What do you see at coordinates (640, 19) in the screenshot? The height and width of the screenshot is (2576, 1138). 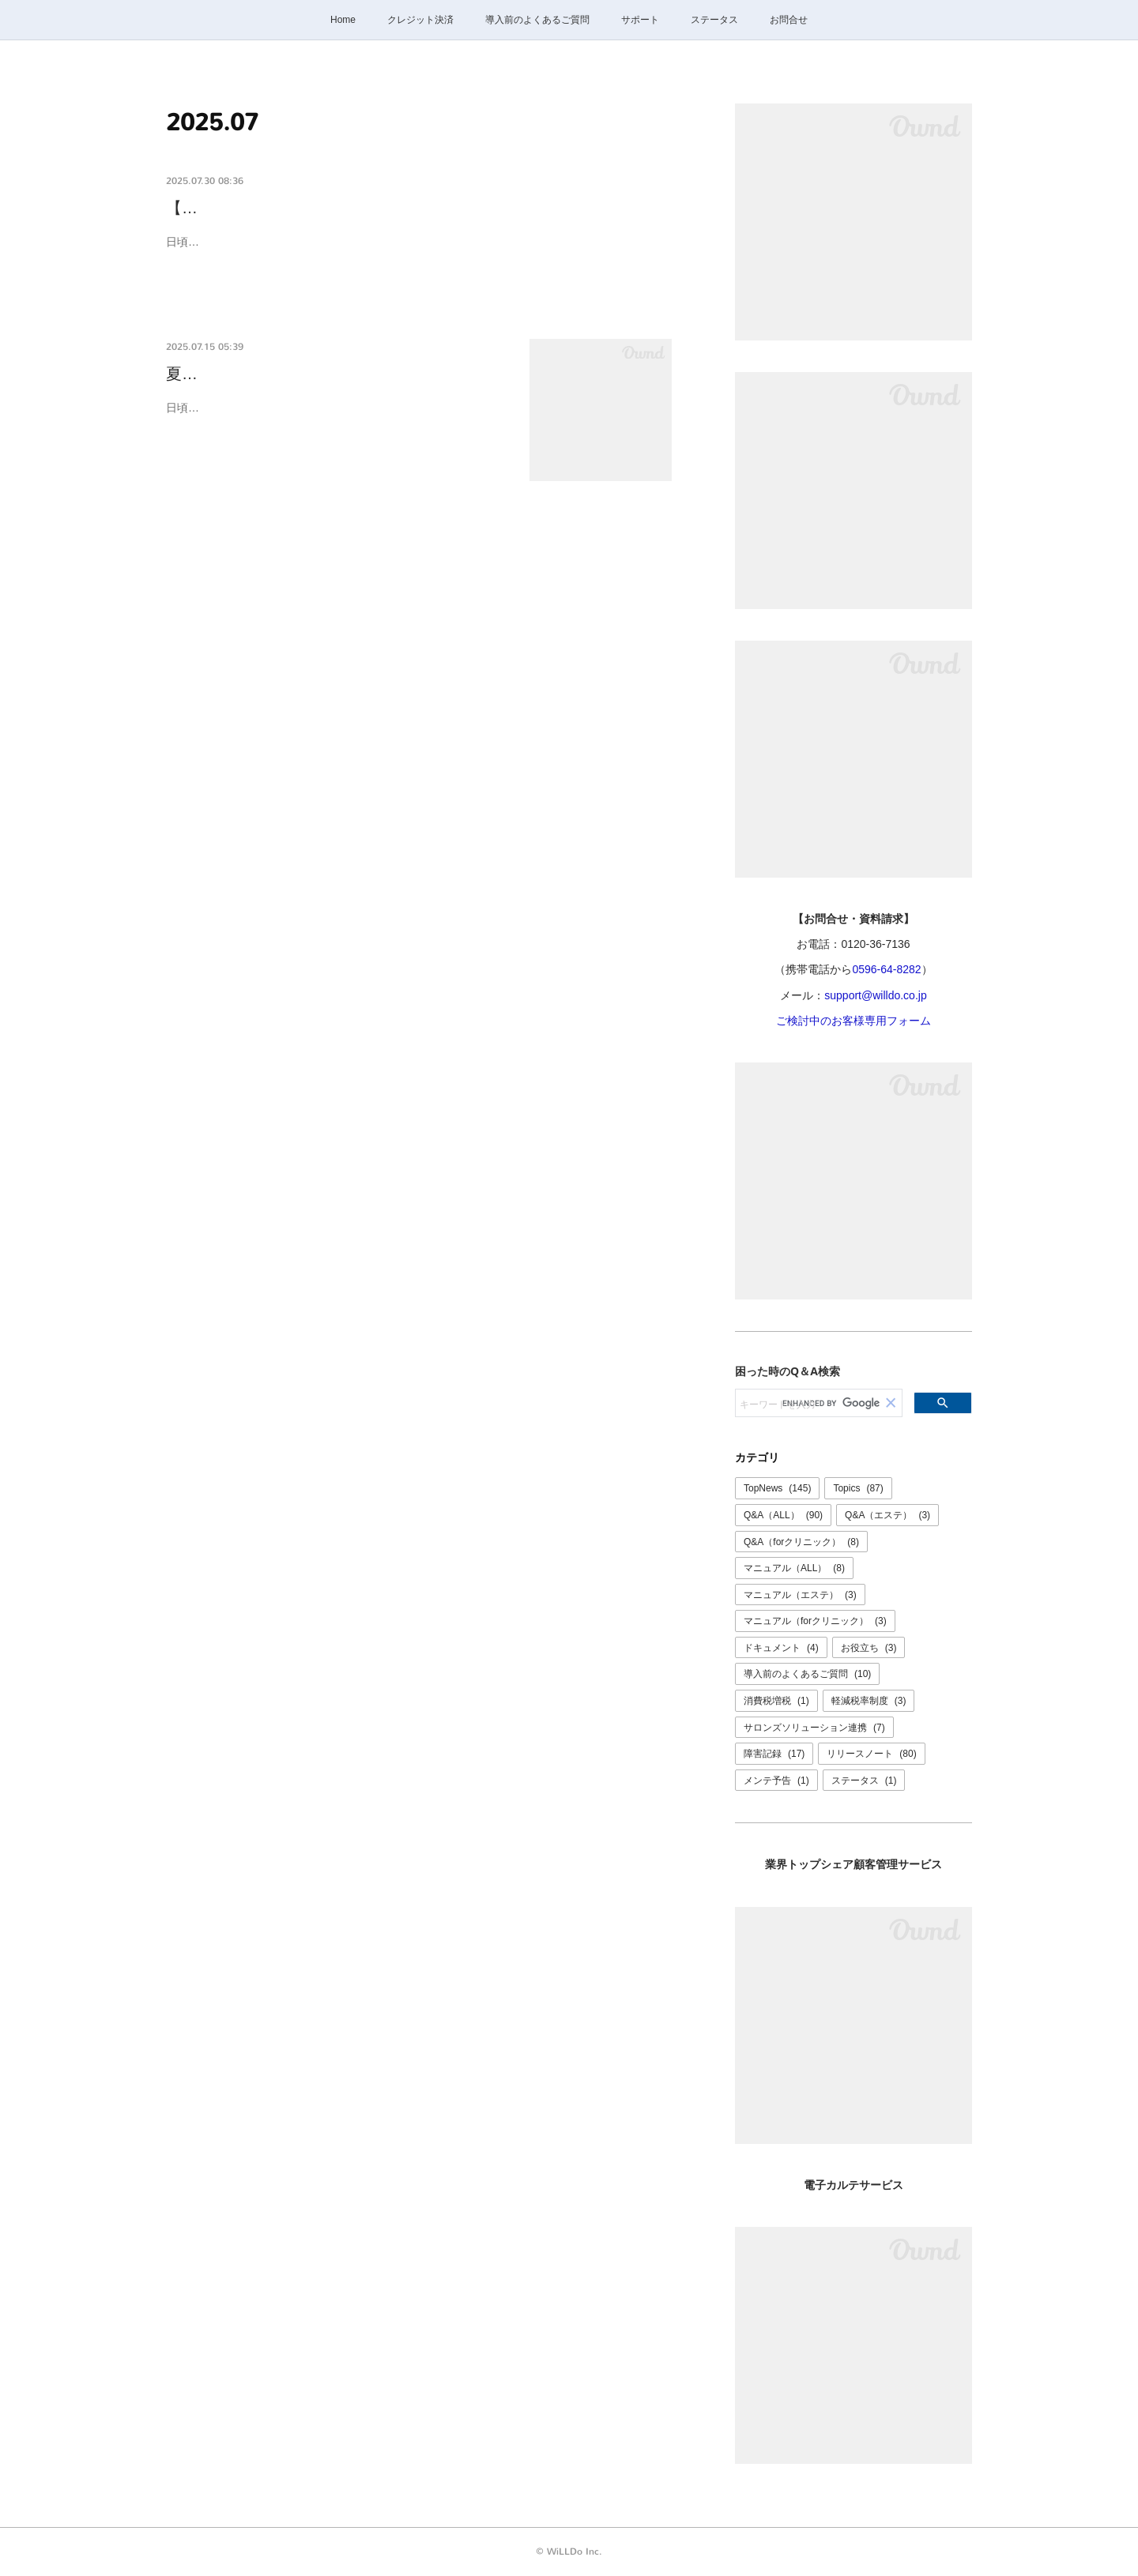 I see `サポート` at bounding box center [640, 19].